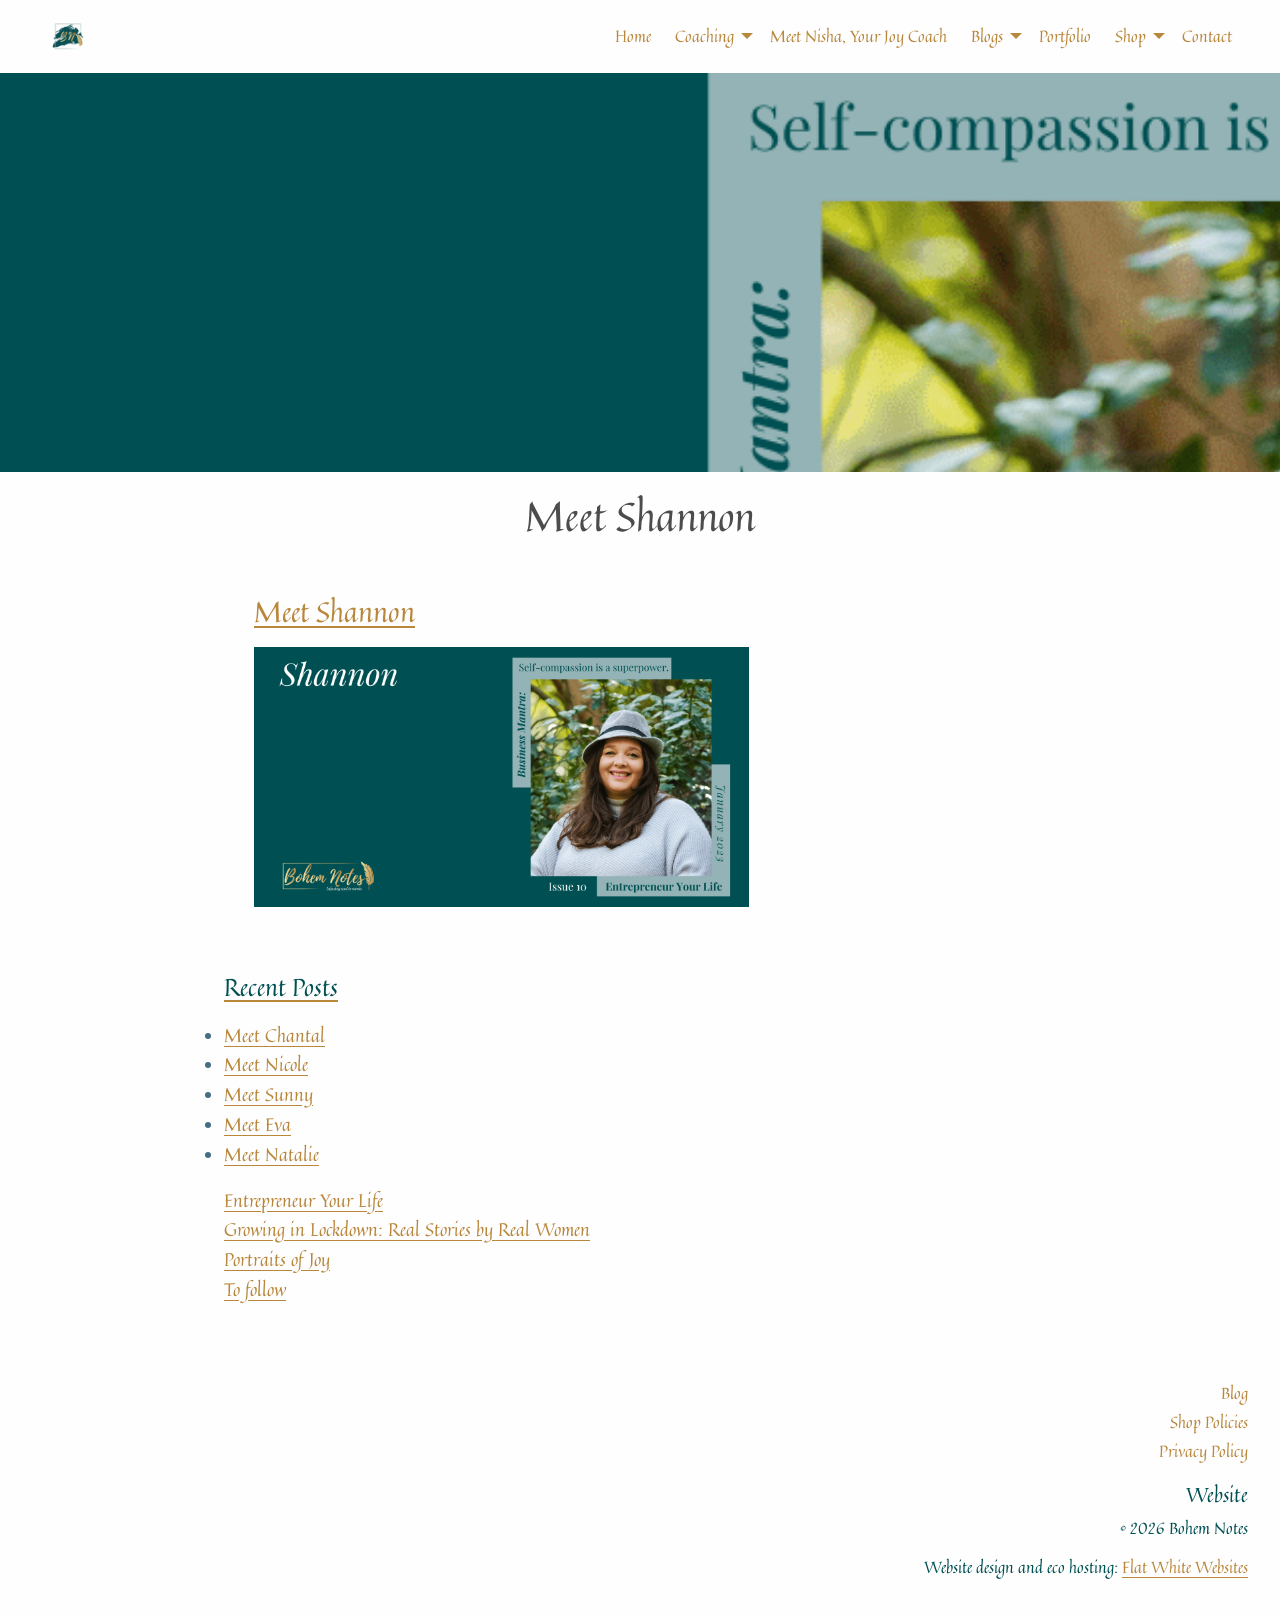 Image resolution: width=1280 pixels, height=1618 pixels. I want to click on [menuitem], so click(621, 36).